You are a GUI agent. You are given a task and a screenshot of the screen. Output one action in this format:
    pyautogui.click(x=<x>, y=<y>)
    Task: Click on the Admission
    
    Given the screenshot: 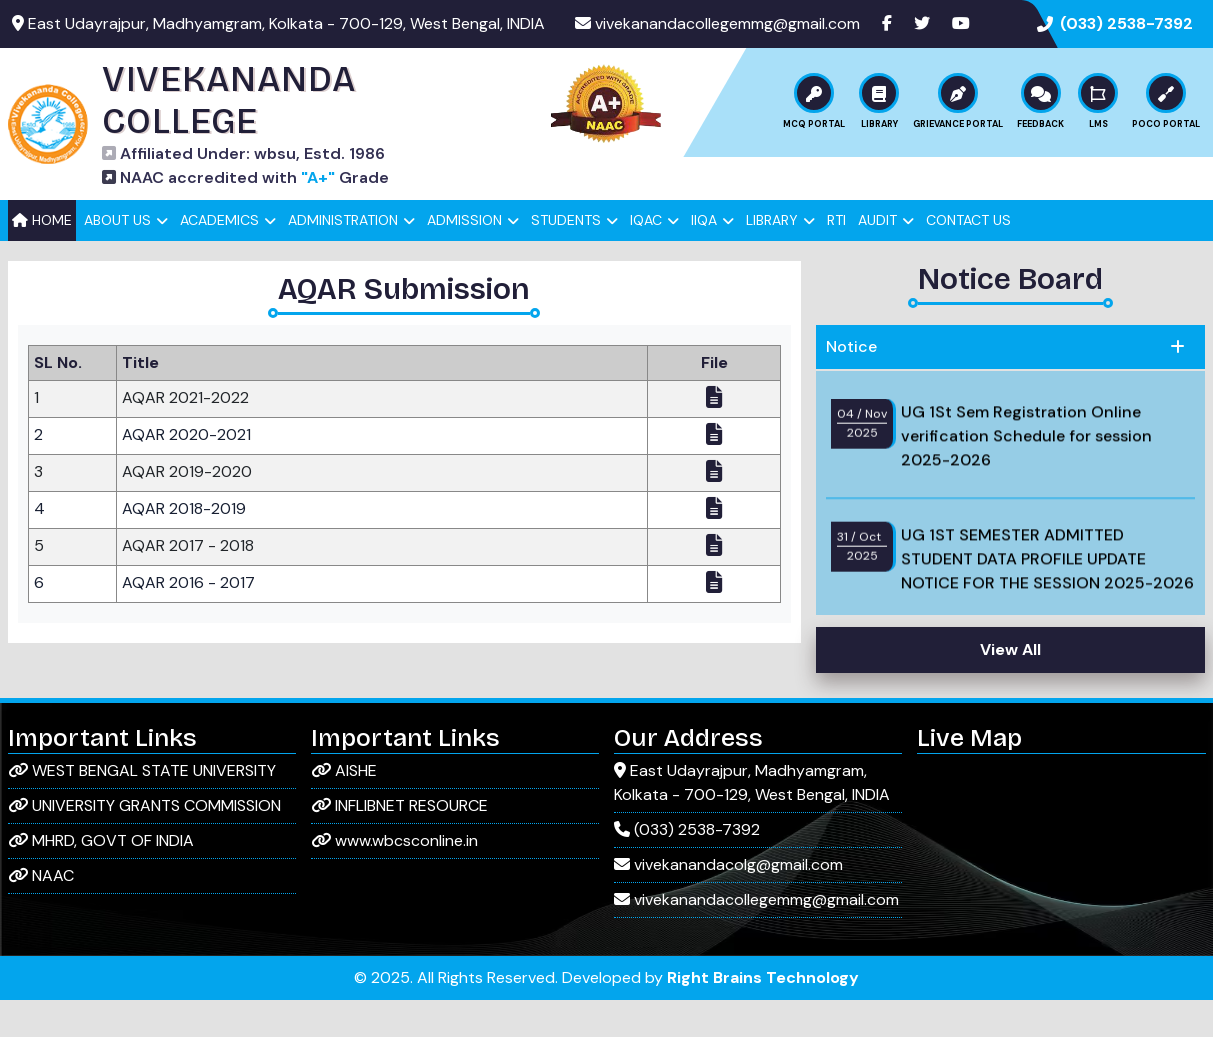 What is the action you would take?
    pyautogui.click(x=464, y=257)
    